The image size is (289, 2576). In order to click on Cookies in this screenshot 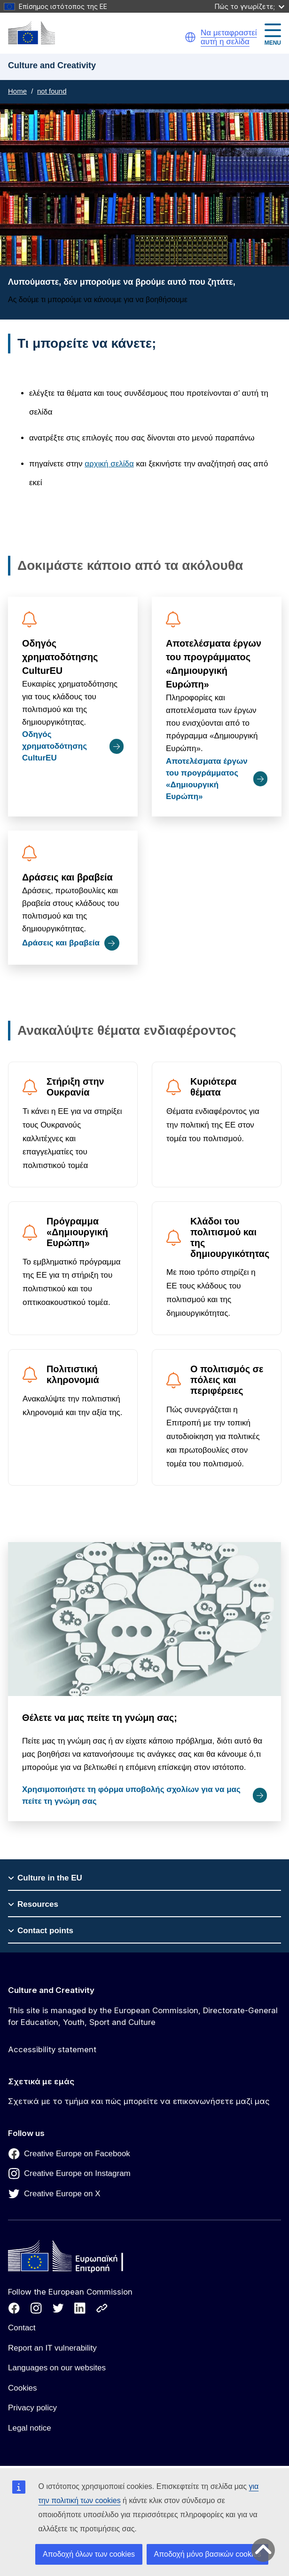, I will do `click(22, 2388)`.